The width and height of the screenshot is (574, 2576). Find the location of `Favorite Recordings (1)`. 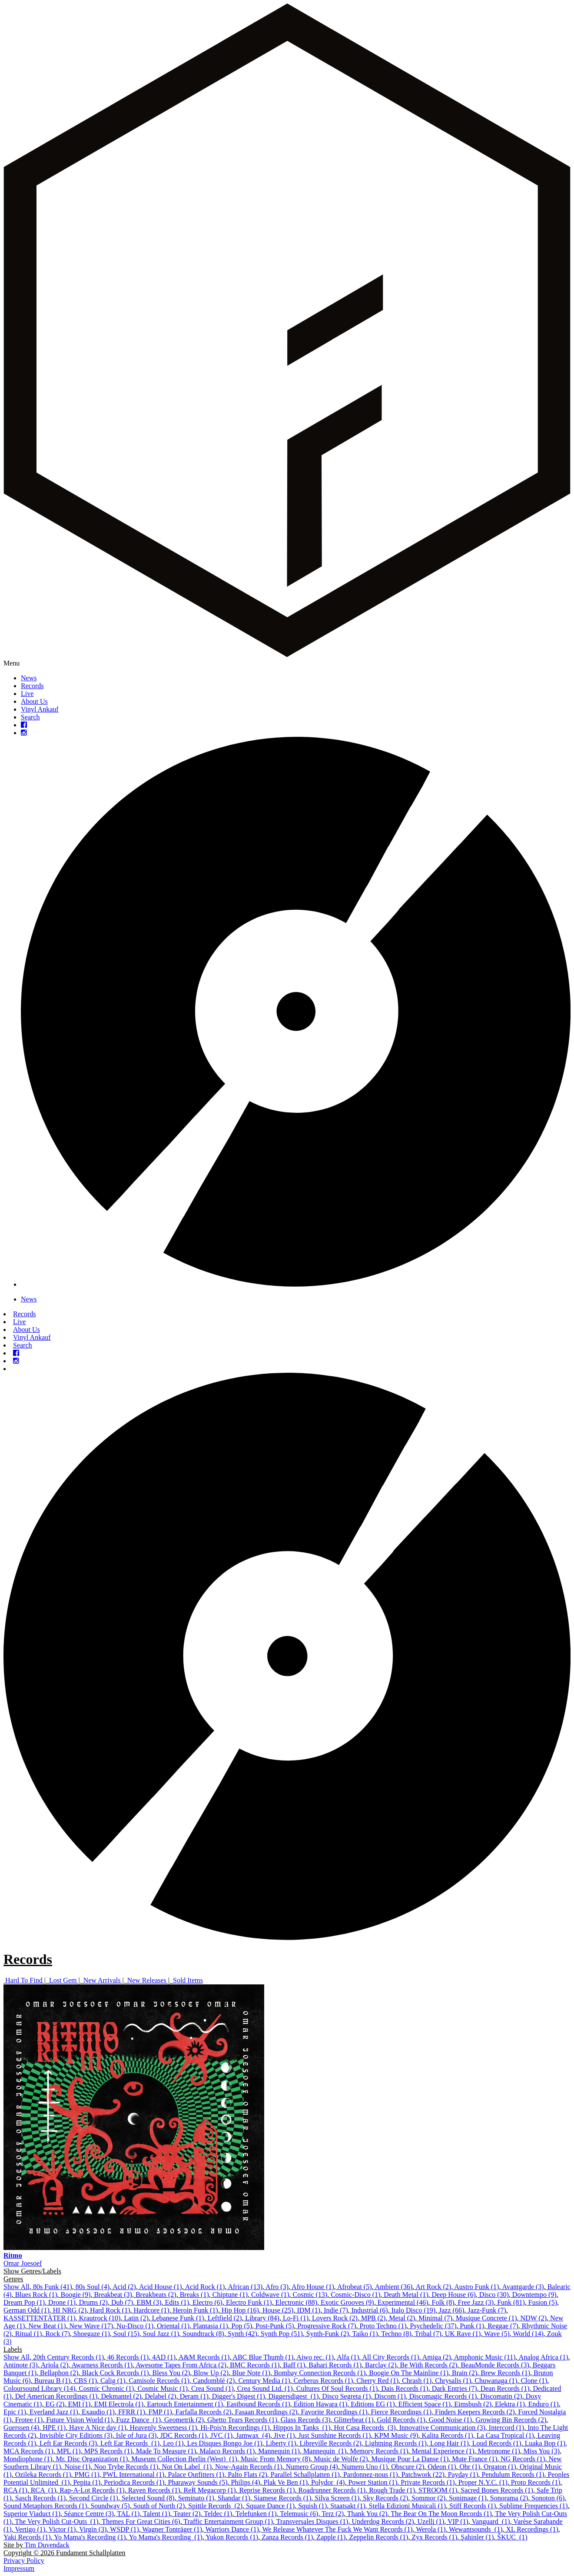

Favorite Recordings (1) is located at coordinates (334, 2412).